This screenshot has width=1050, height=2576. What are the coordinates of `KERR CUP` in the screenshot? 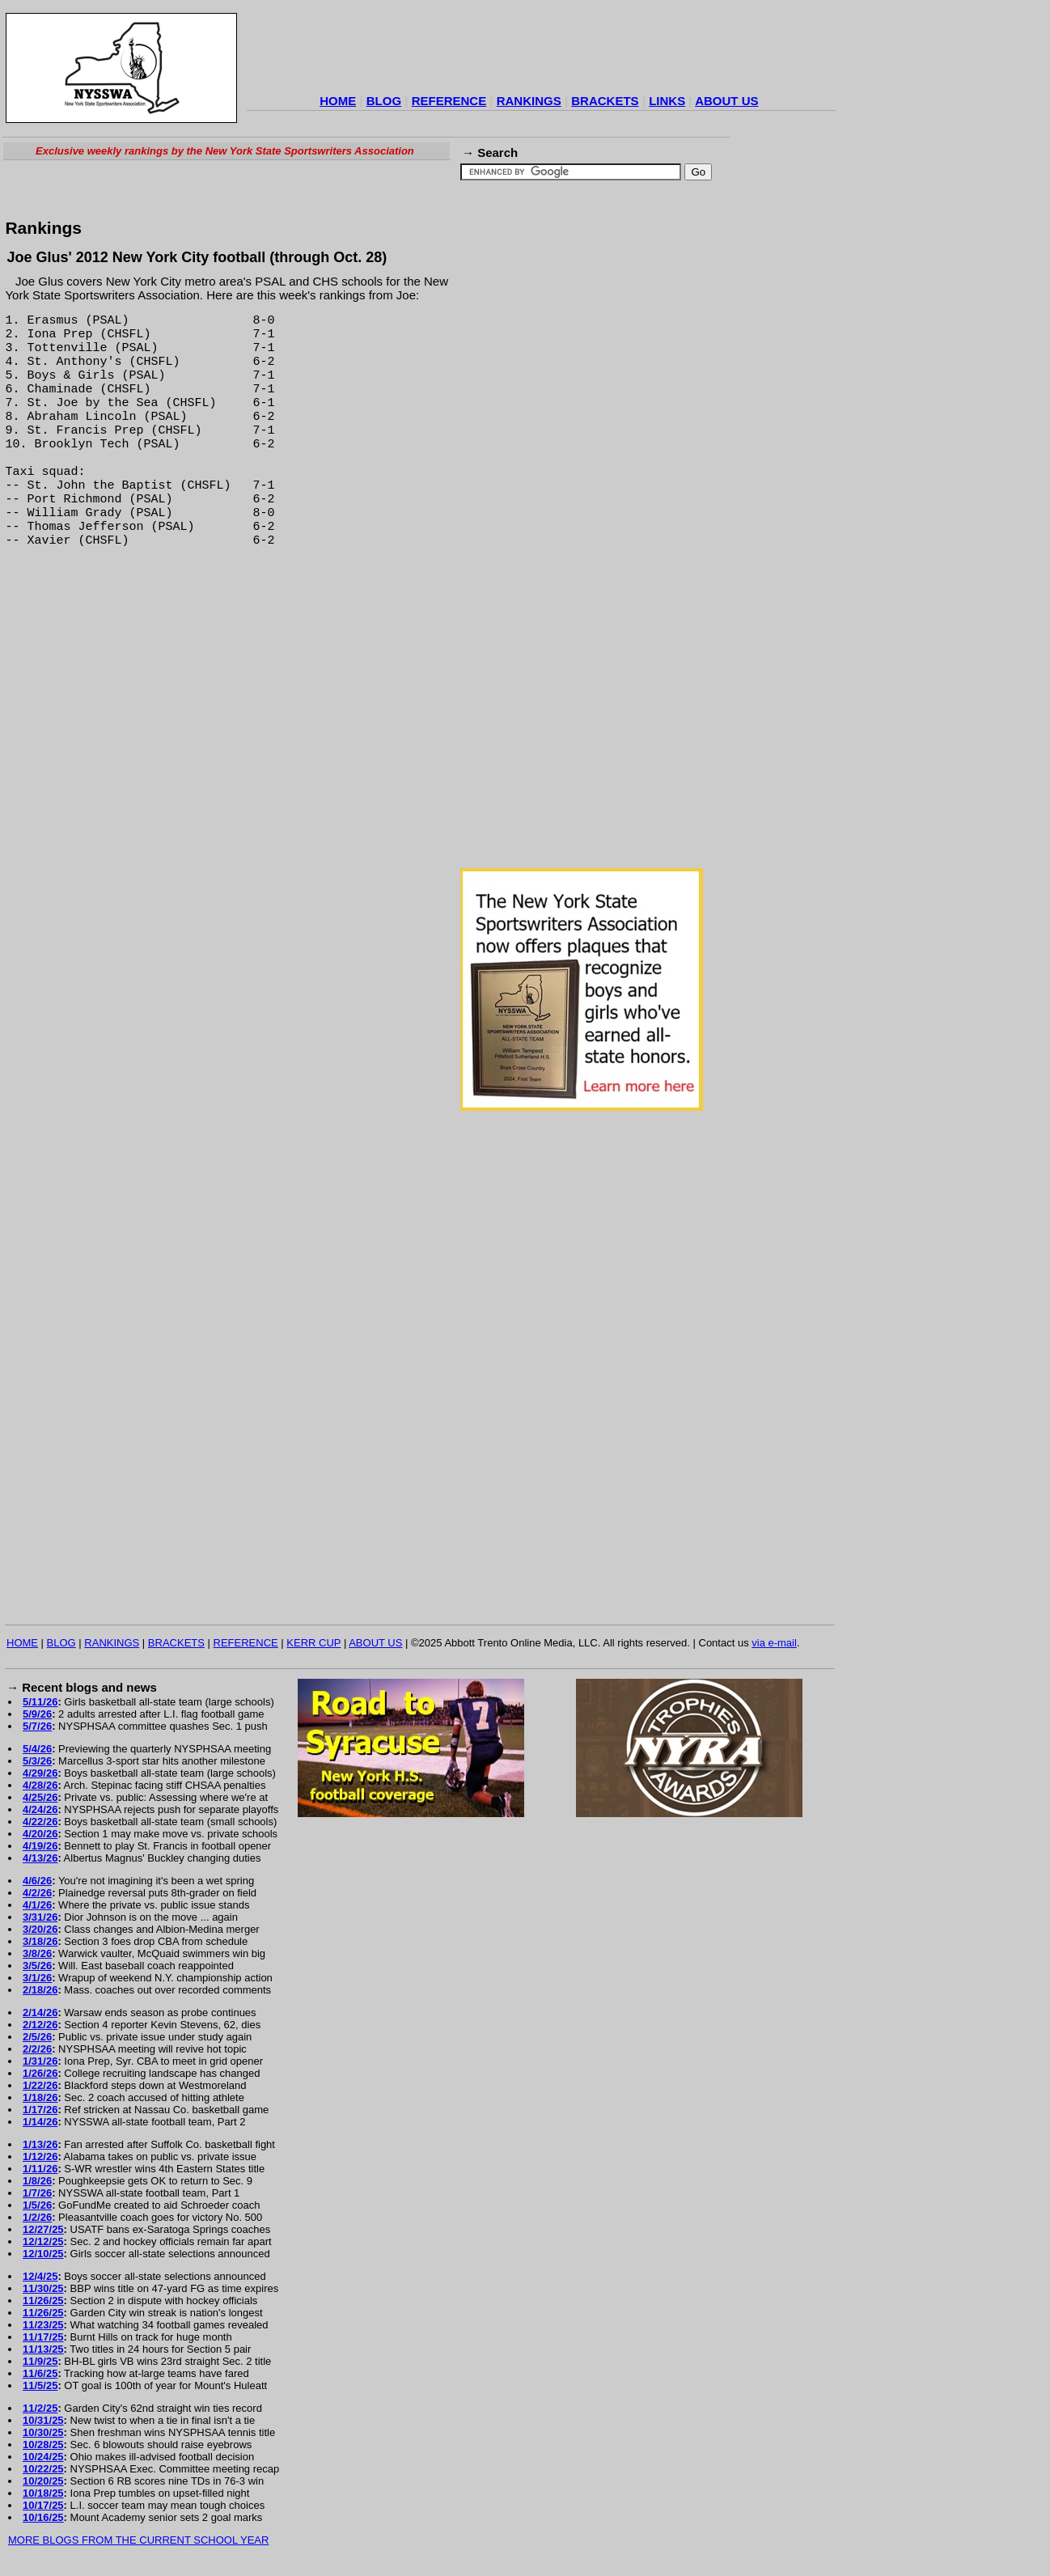 It's located at (313, 1643).